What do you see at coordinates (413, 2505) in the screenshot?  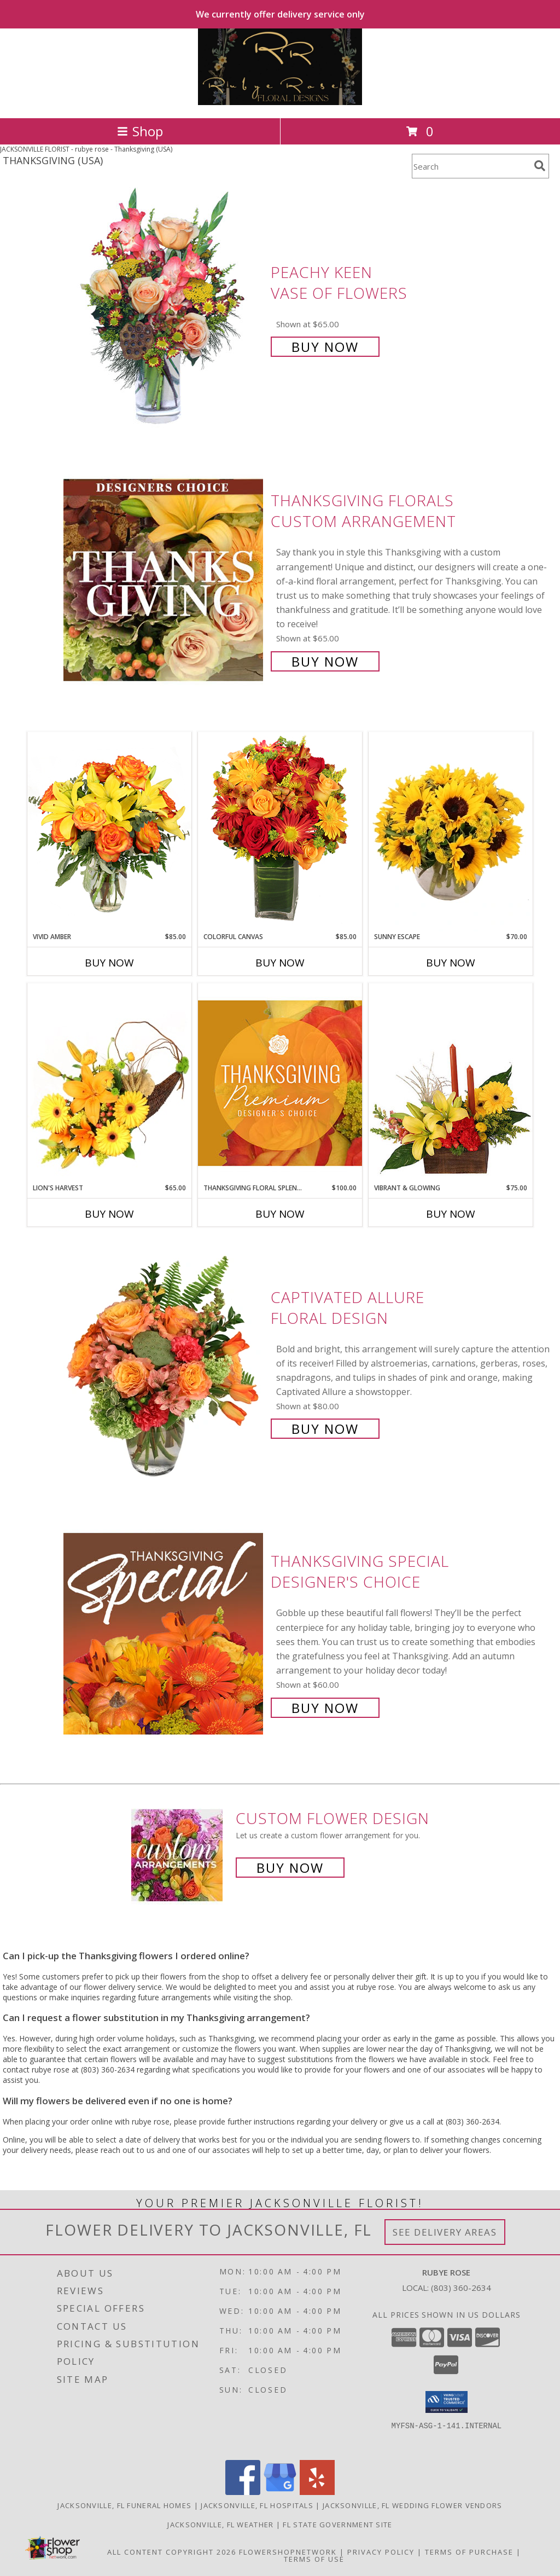 I see `Jacksonville, FL Wedding Flower Vendors [Jacksonville, FL Wedding Flower Vendors (opens in new window)]` at bounding box center [413, 2505].